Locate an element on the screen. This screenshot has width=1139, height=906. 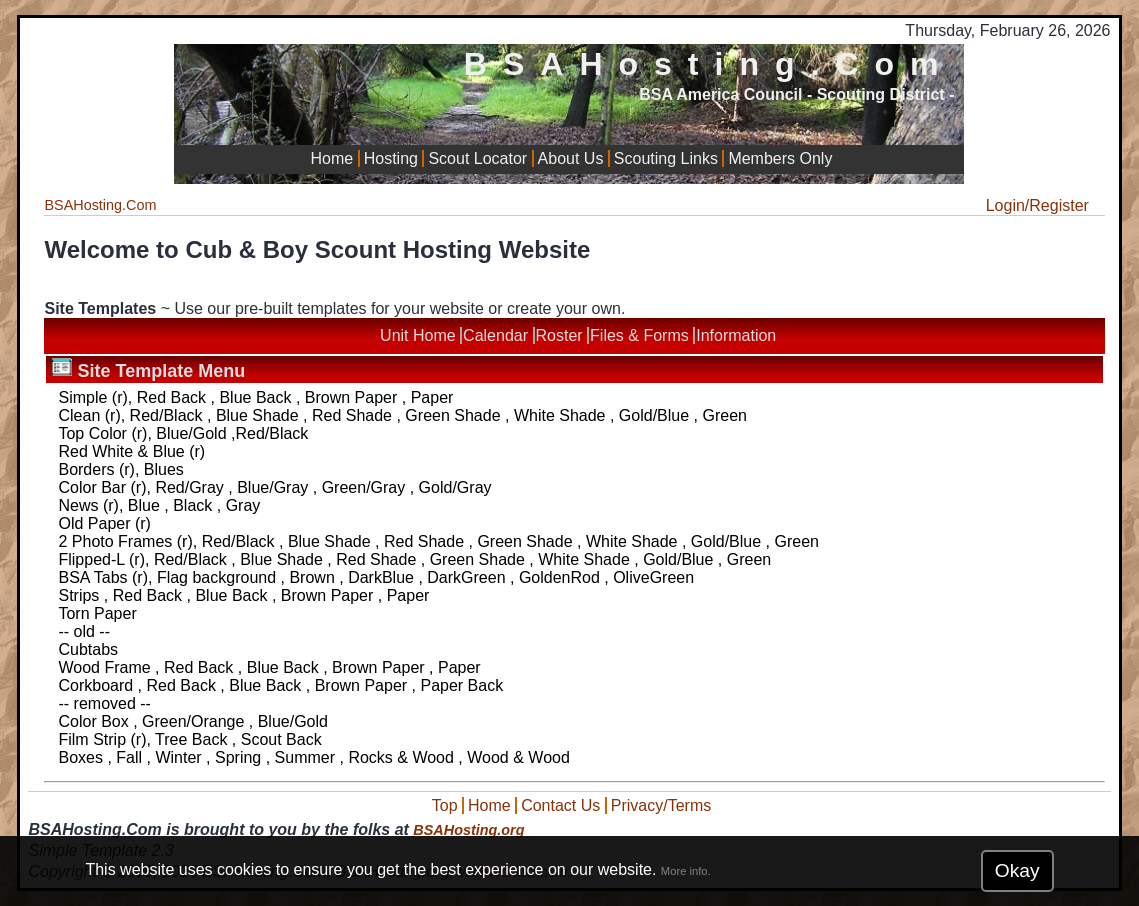
Green/Orange is located at coordinates (193, 721).